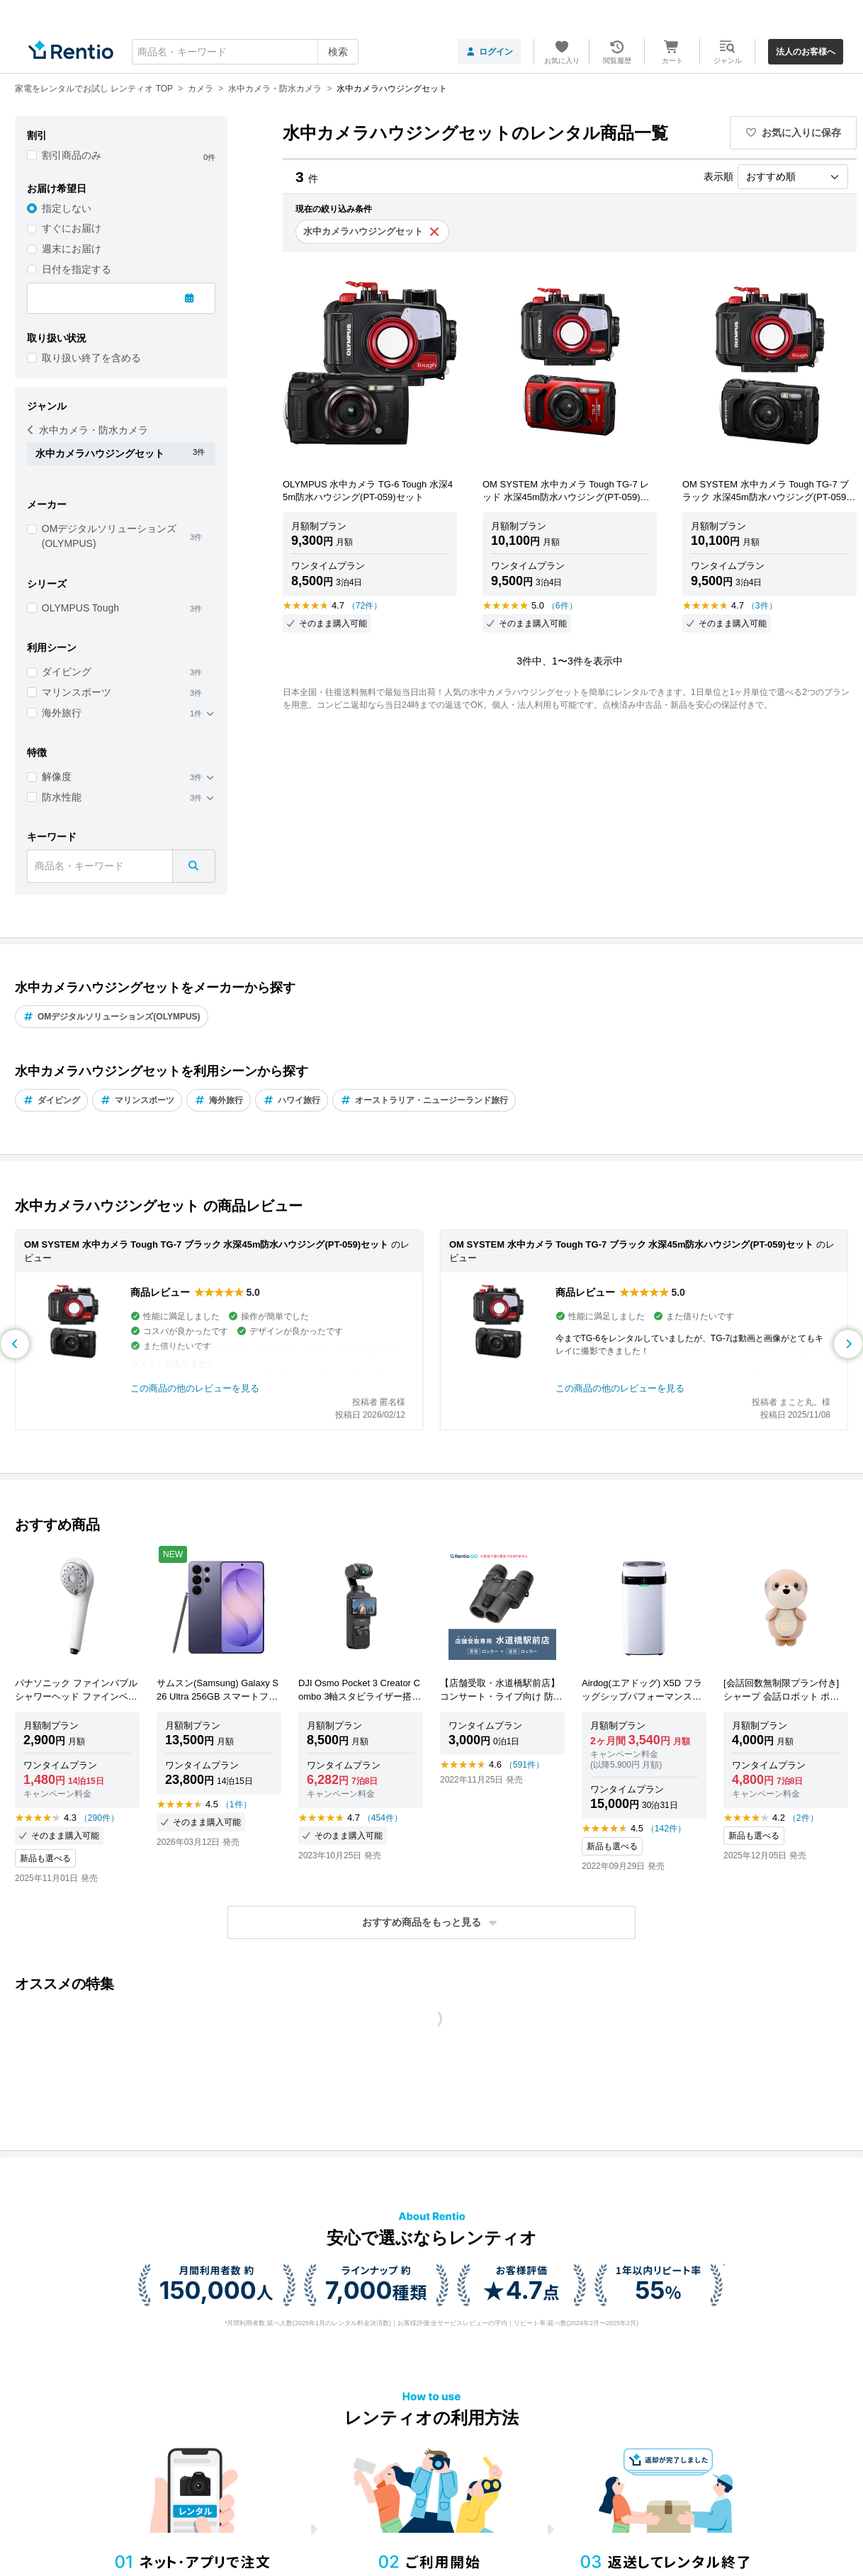 The width and height of the screenshot is (863, 2576). I want to click on マリンスポーツ, so click(76, 692).